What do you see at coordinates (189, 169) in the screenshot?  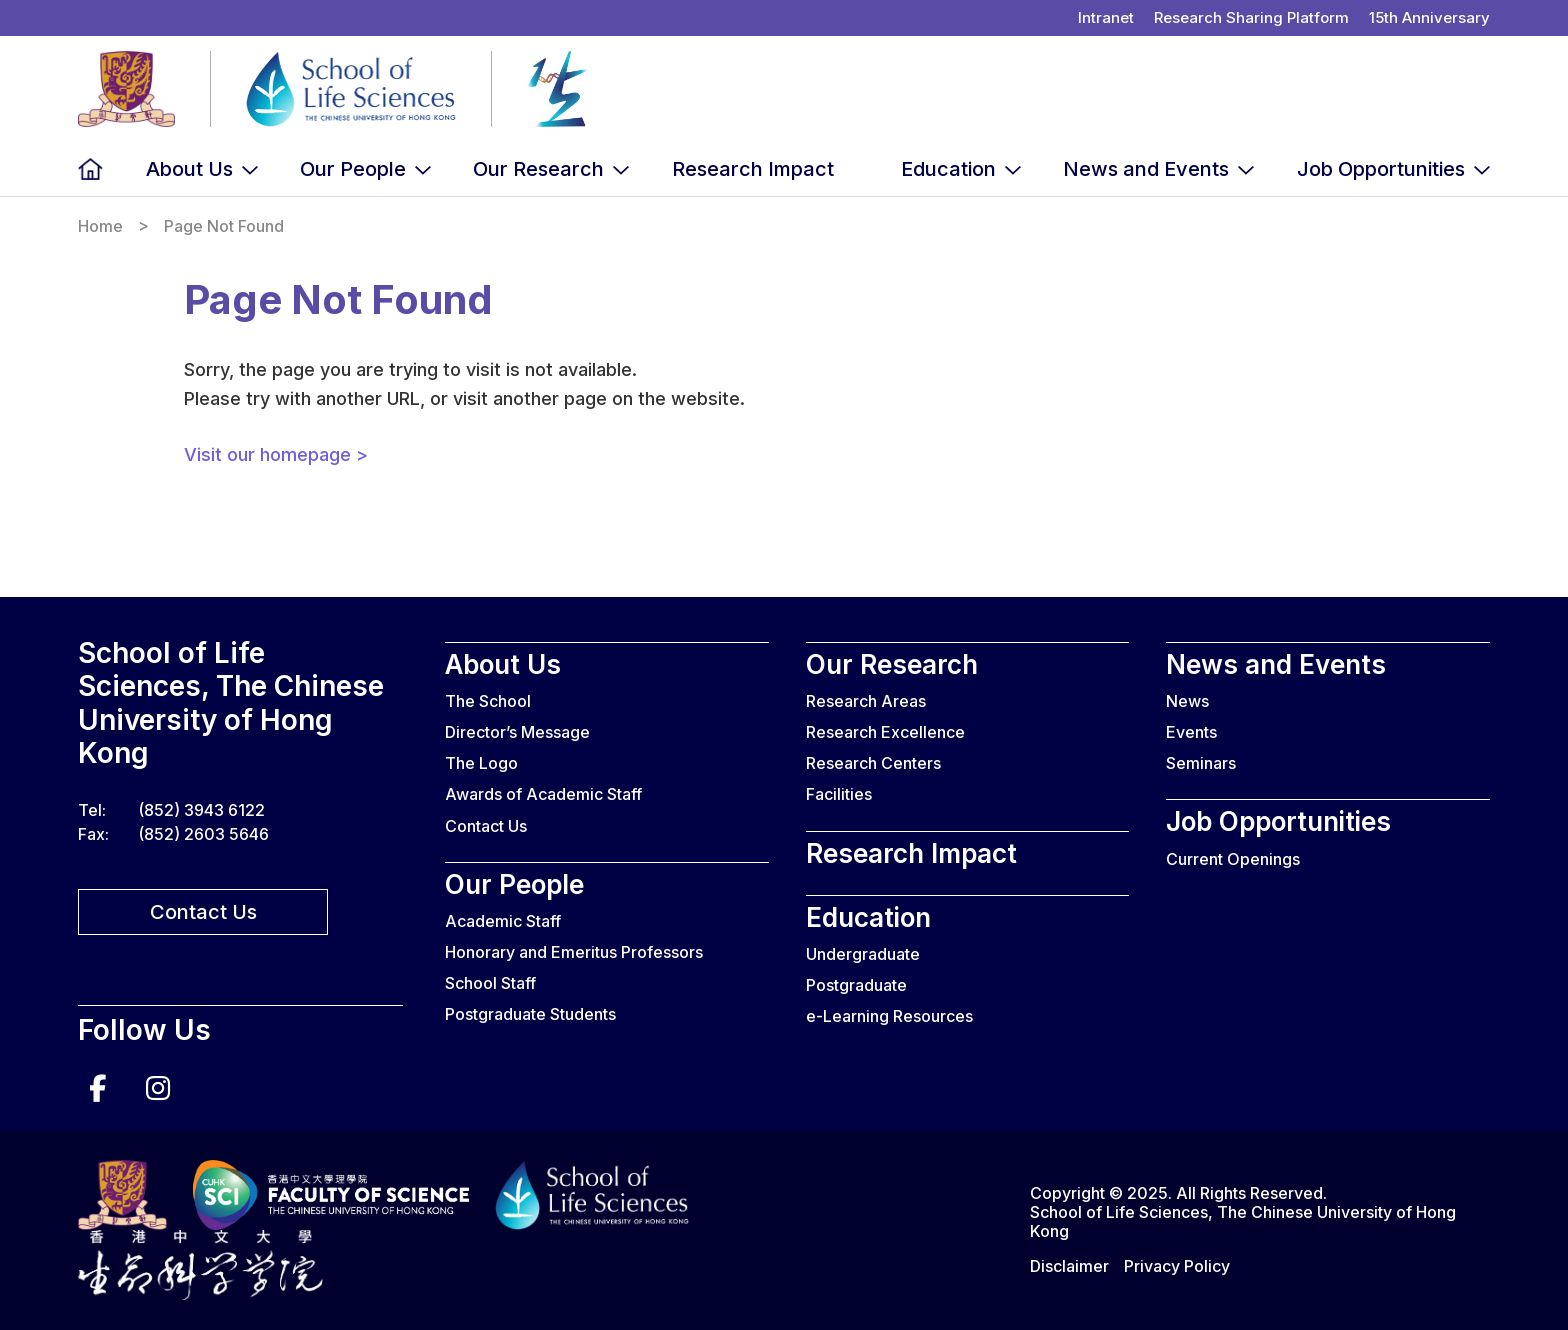 I see `About Us` at bounding box center [189, 169].